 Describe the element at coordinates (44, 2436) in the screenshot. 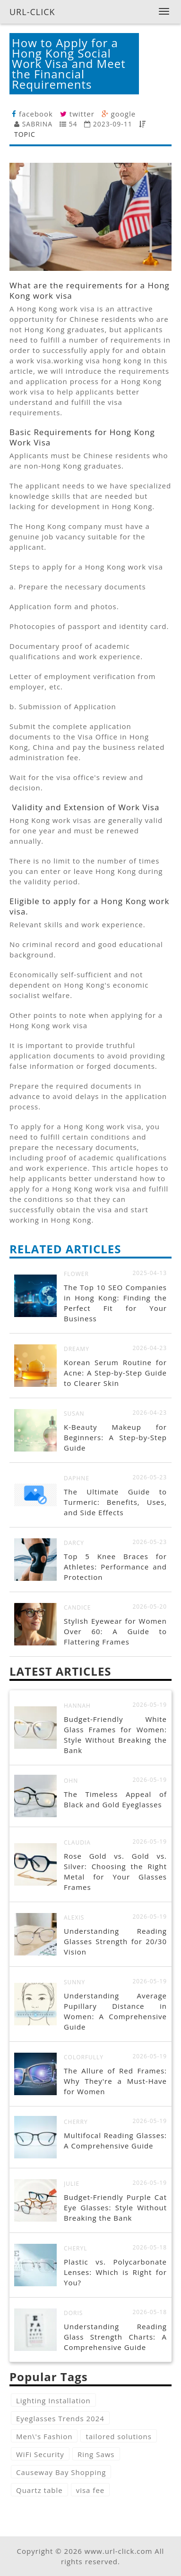

I see `Men\'s Fashion` at that location.